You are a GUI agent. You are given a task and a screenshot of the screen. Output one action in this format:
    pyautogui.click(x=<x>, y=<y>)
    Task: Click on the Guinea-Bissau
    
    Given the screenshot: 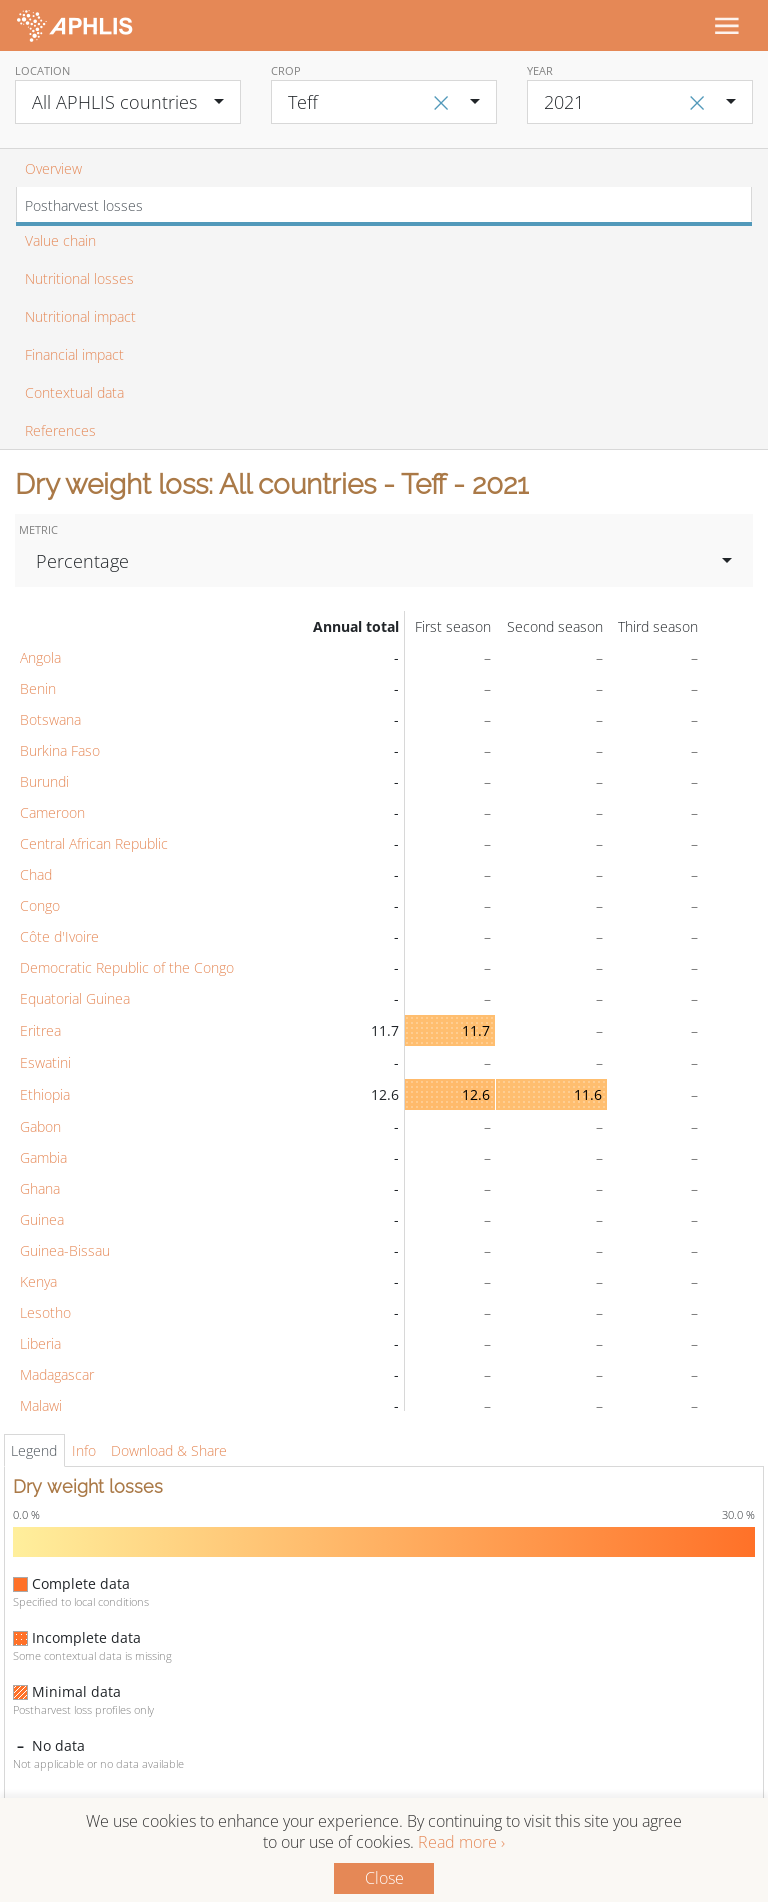 What is the action you would take?
    pyautogui.click(x=65, y=1250)
    